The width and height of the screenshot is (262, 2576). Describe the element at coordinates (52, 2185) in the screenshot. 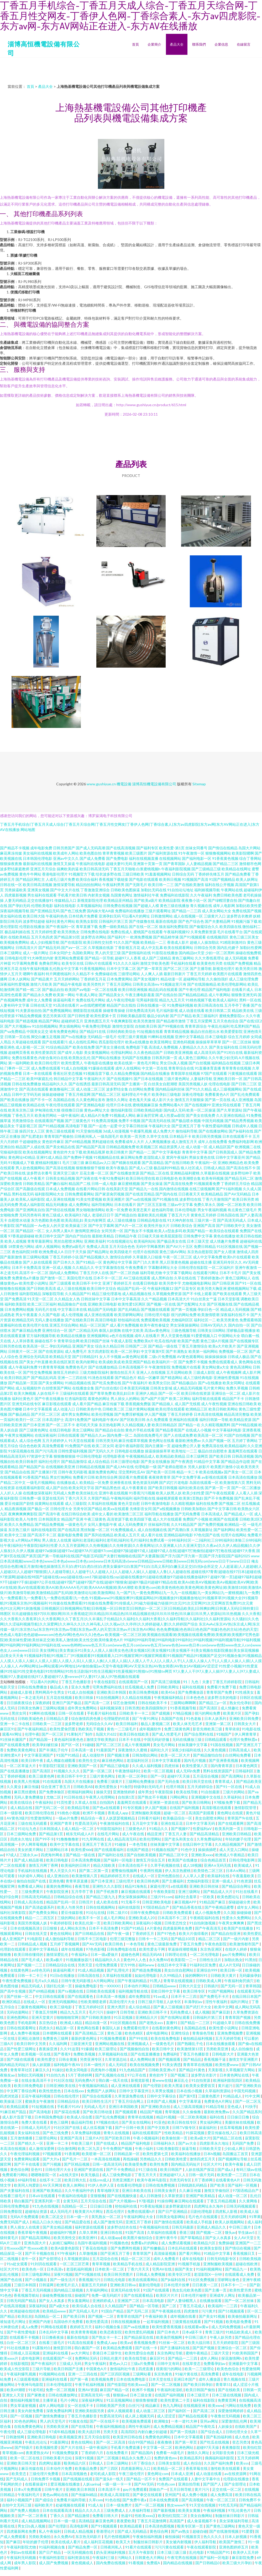

I see `AV天天网3` at that location.